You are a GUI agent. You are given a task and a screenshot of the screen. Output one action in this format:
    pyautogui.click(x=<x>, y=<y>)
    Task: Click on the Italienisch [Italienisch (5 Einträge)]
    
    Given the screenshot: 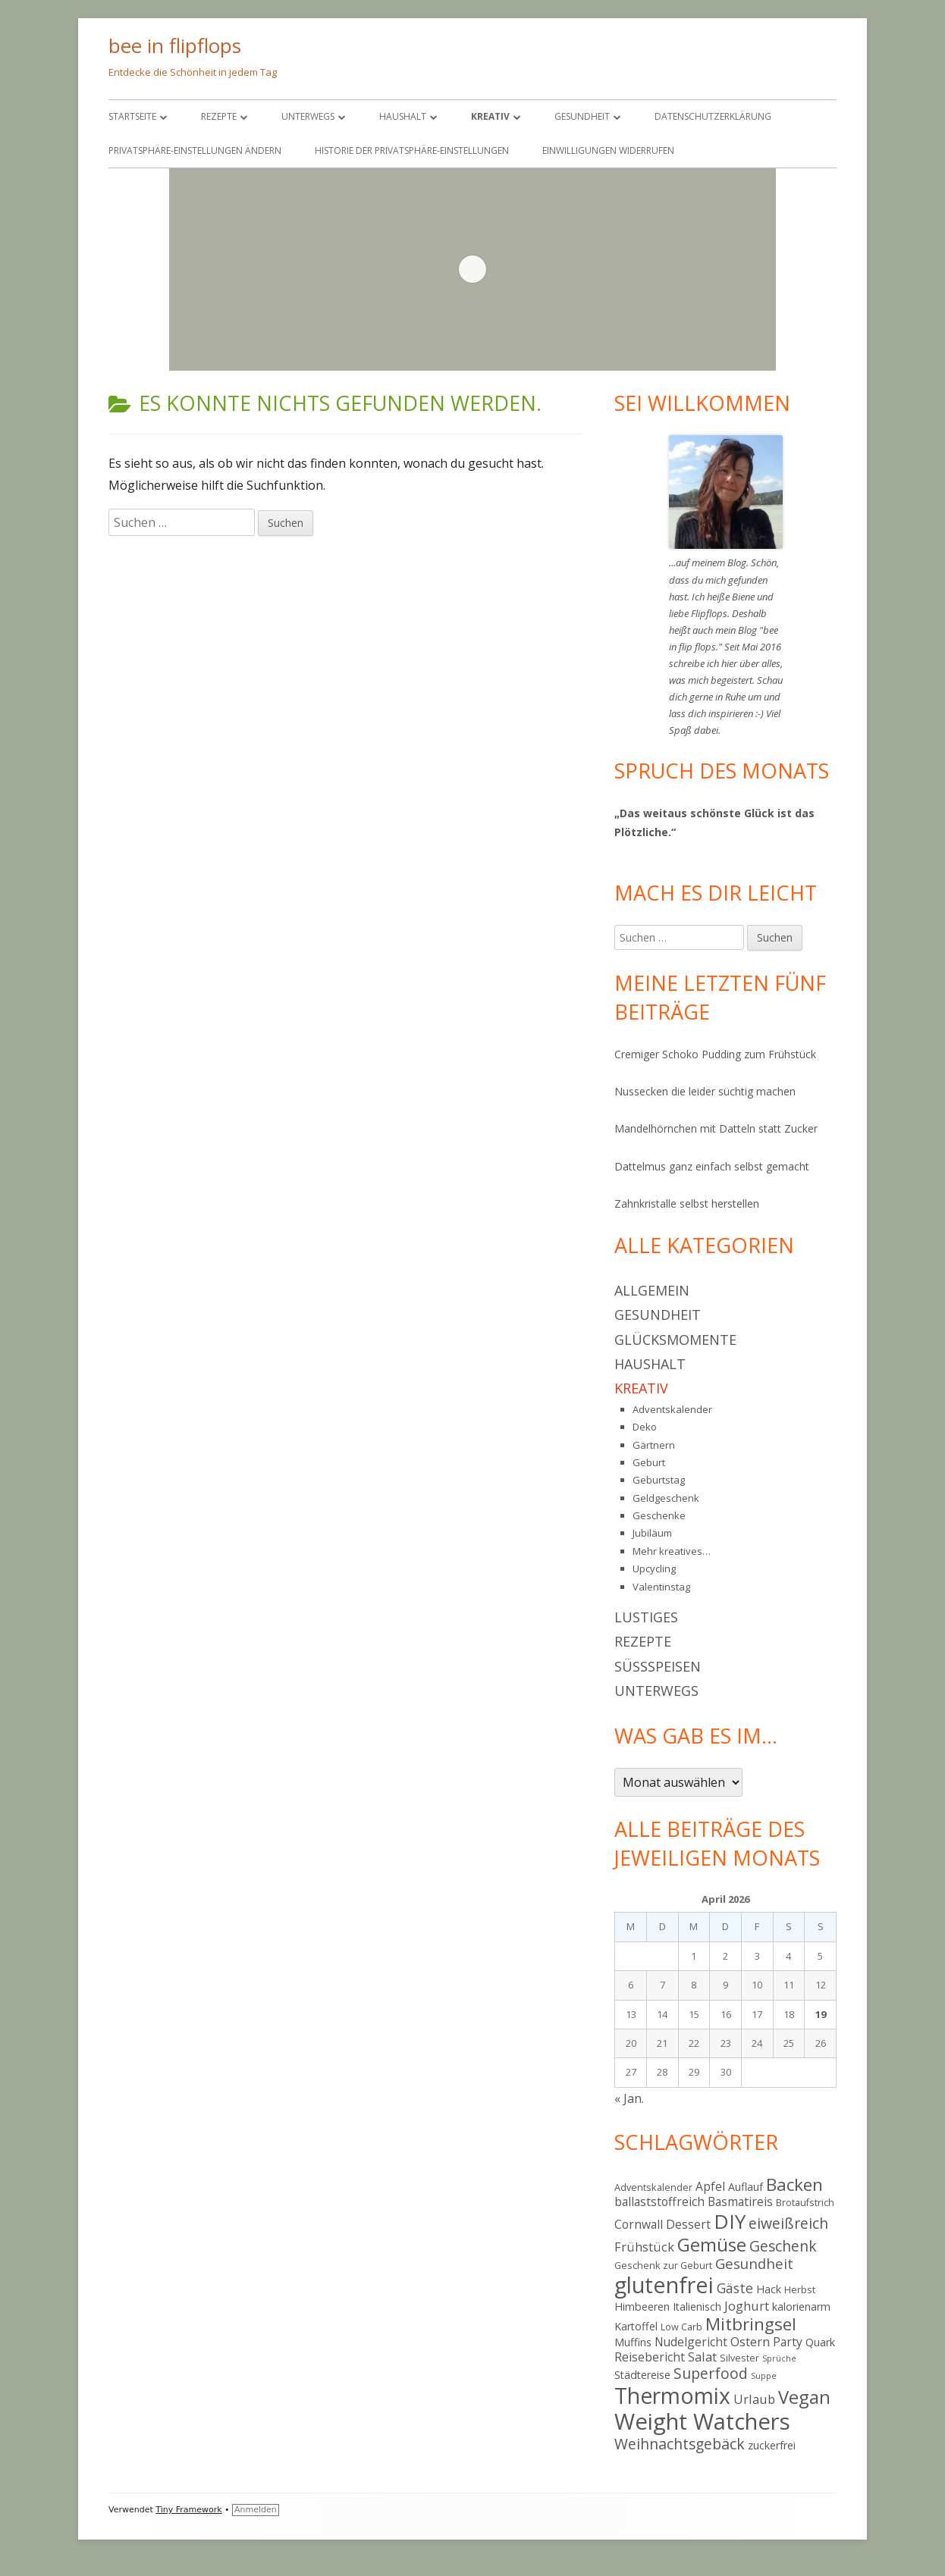 What is the action you would take?
    pyautogui.click(x=697, y=2306)
    